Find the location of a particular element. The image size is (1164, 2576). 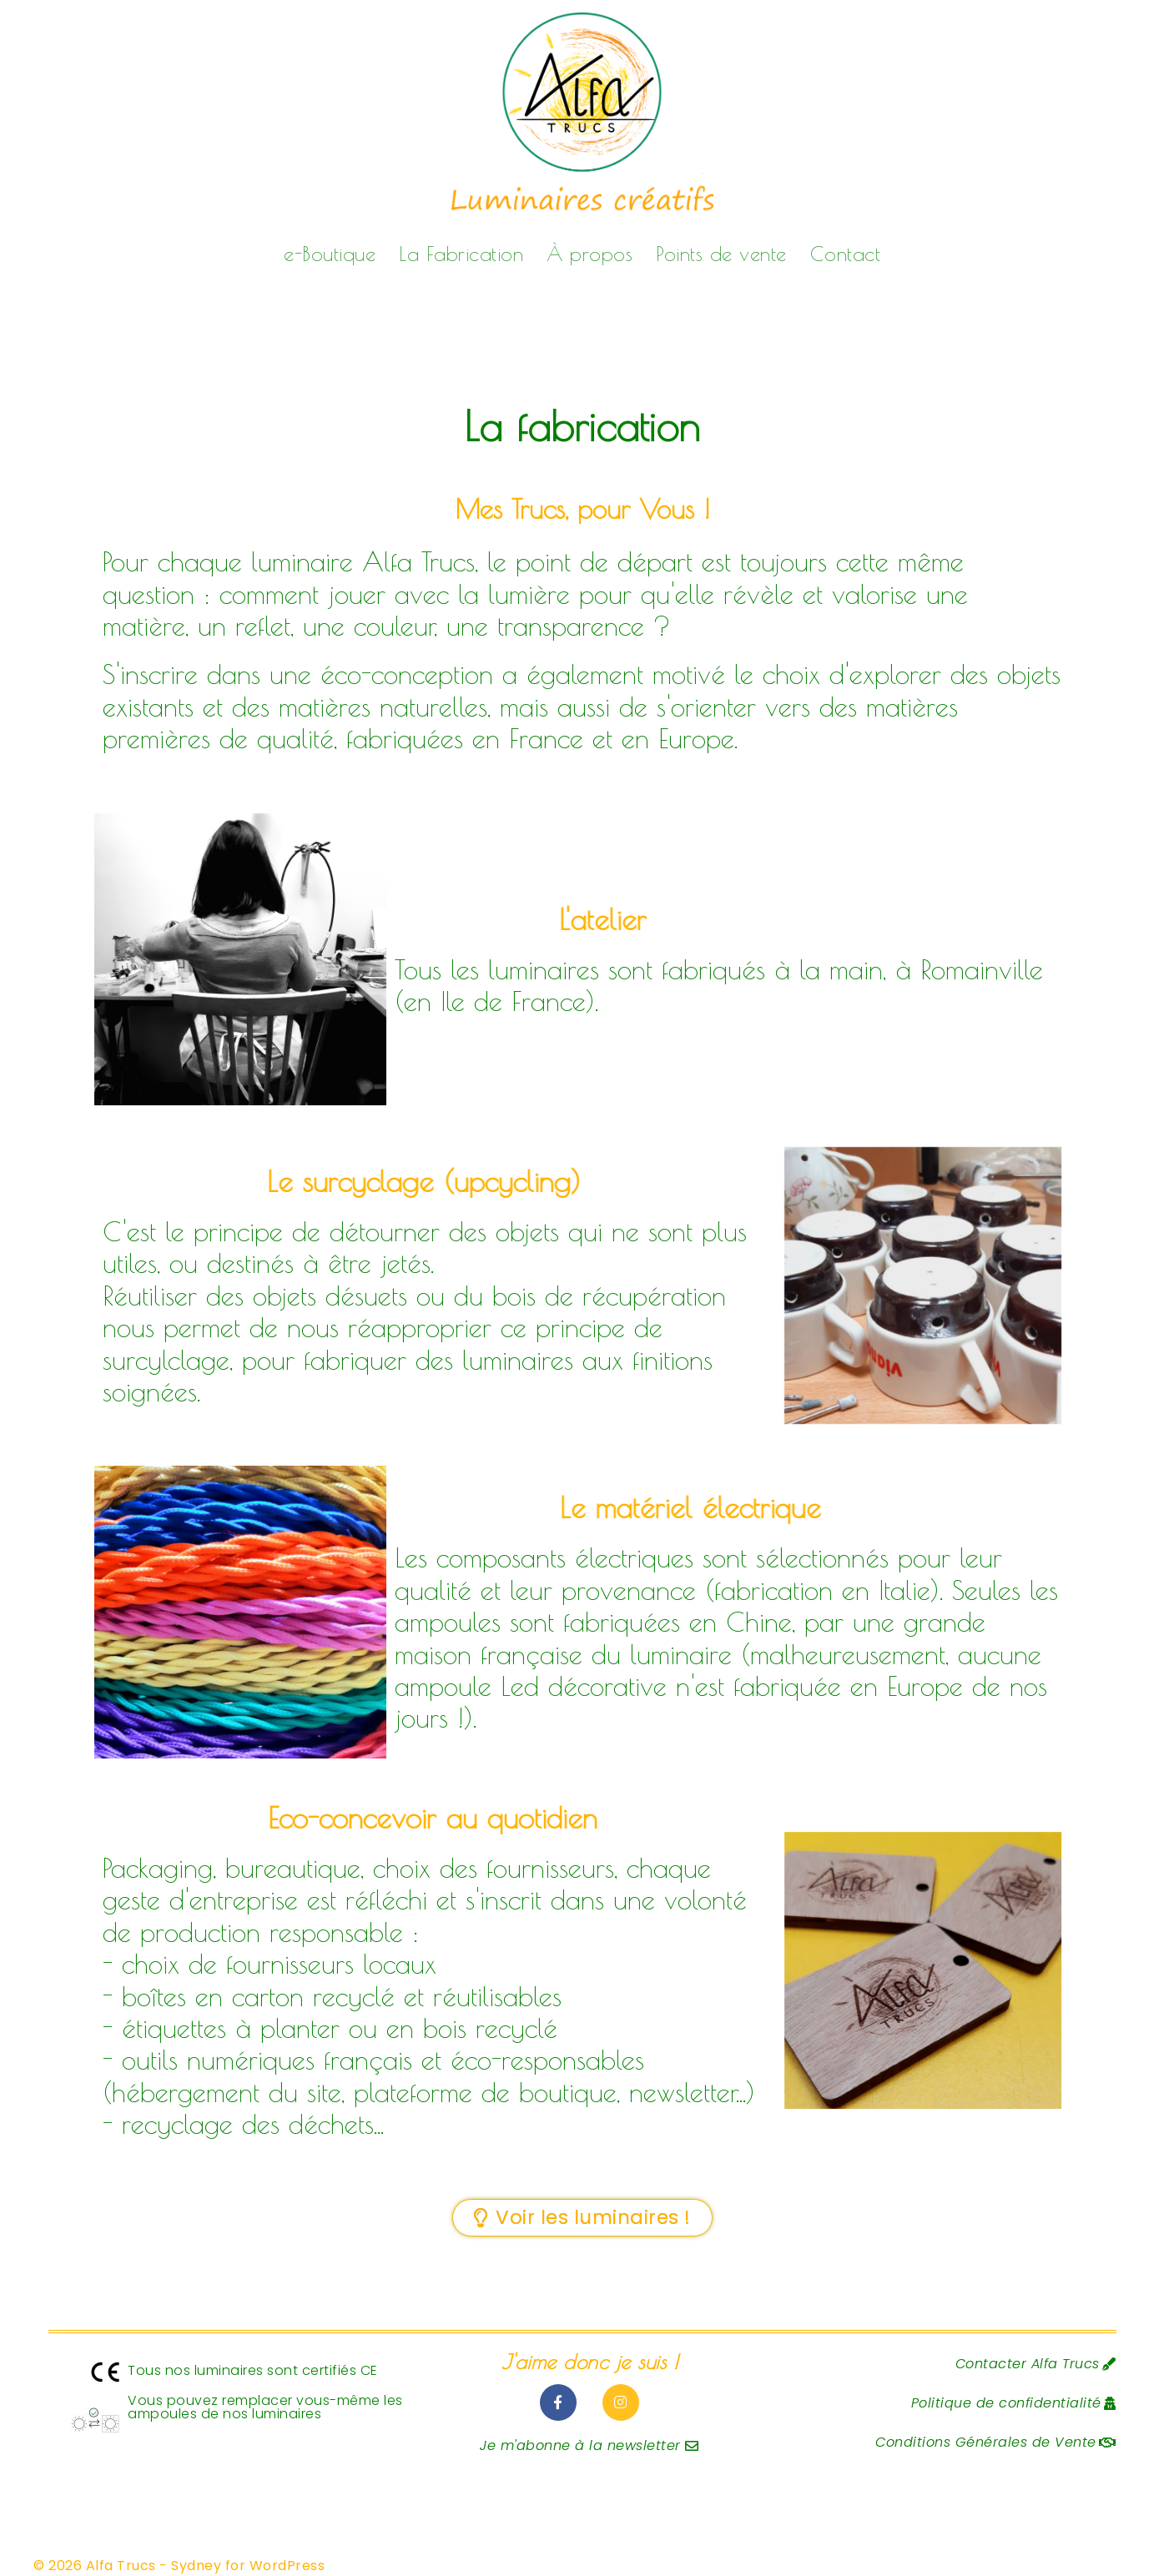

Sydney is located at coordinates (196, 2565).